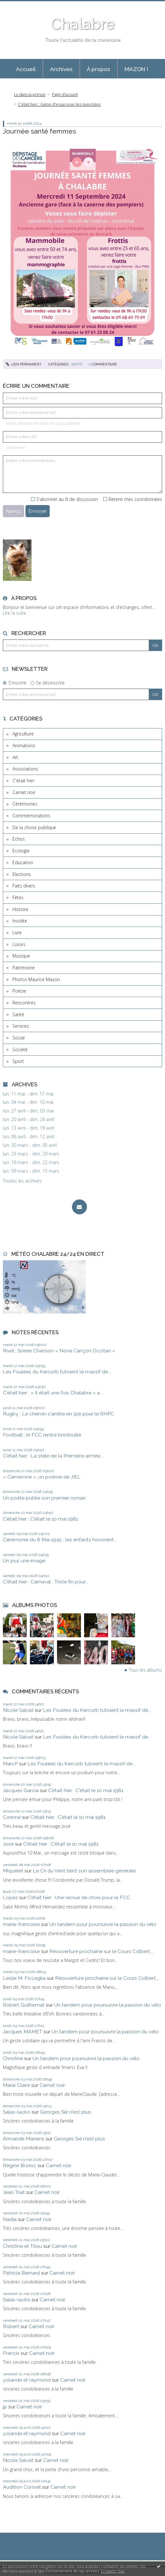  Describe the element at coordinates (145, 1670) in the screenshot. I see `Tous les albums` at that location.